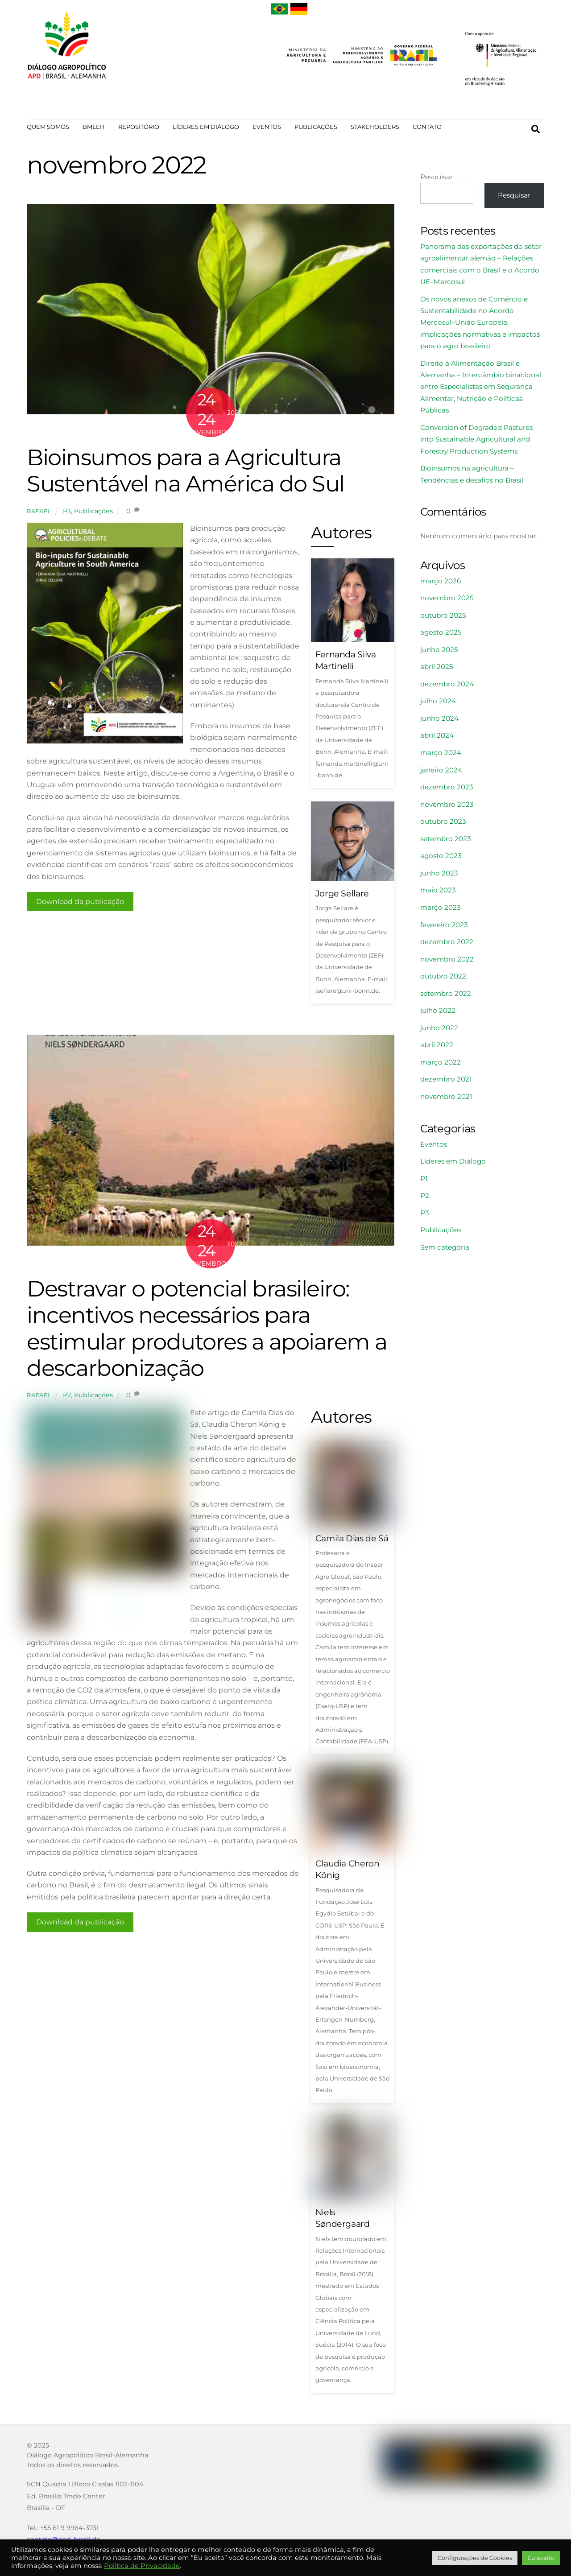  What do you see at coordinates (440, 583) in the screenshot?
I see `março 2026` at bounding box center [440, 583].